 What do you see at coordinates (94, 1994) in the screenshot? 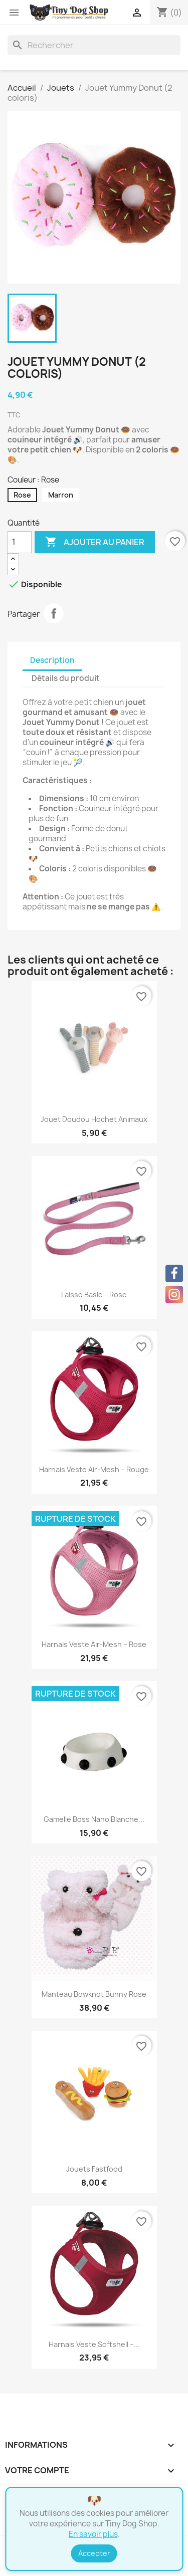
I see `Manteau Bowknot Bunny rose` at bounding box center [94, 1994].